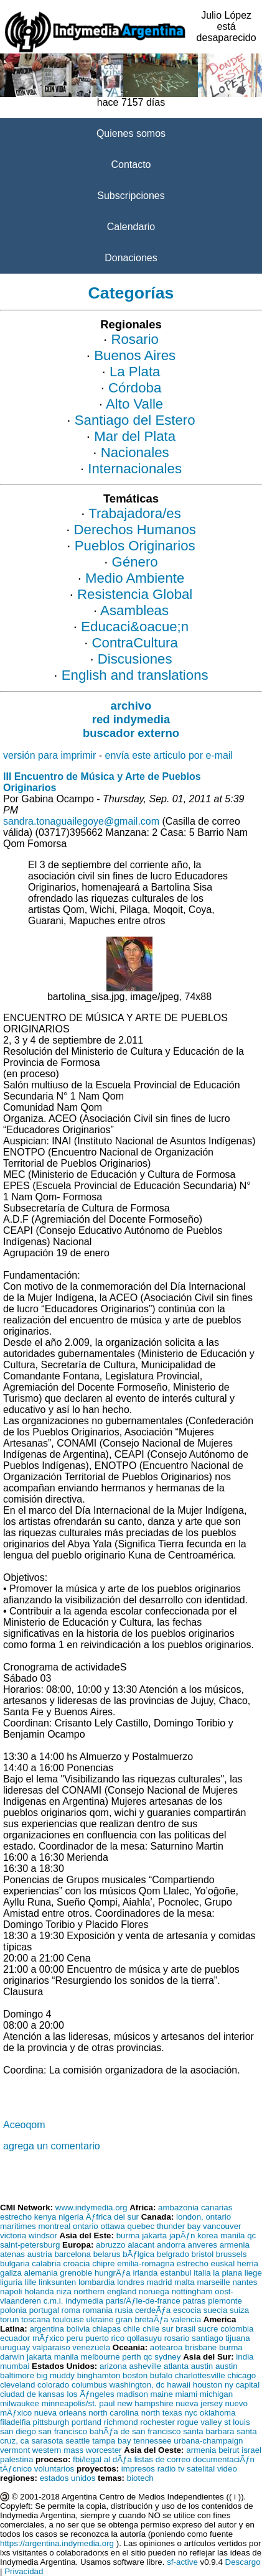 The width and height of the screenshot is (262, 2576). What do you see at coordinates (134, 578) in the screenshot?
I see `Medio Ambiente` at bounding box center [134, 578].